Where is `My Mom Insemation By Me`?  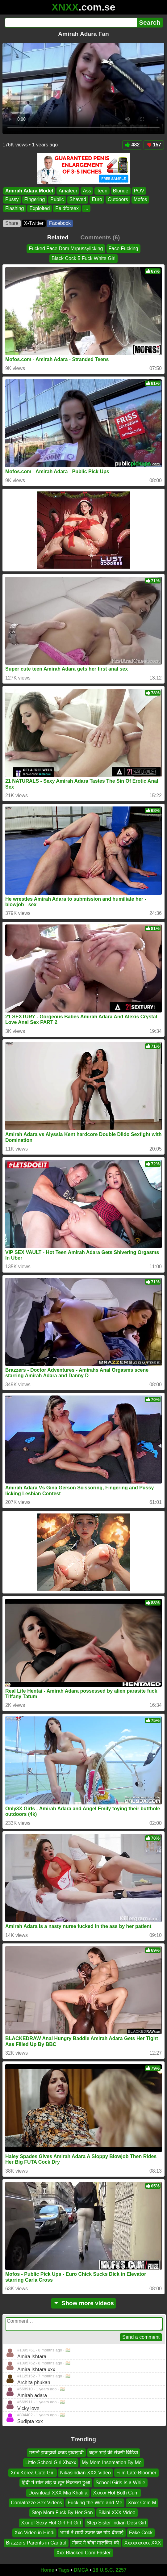
My Mom Insemation By Me is located at coordinates (112, 2462).